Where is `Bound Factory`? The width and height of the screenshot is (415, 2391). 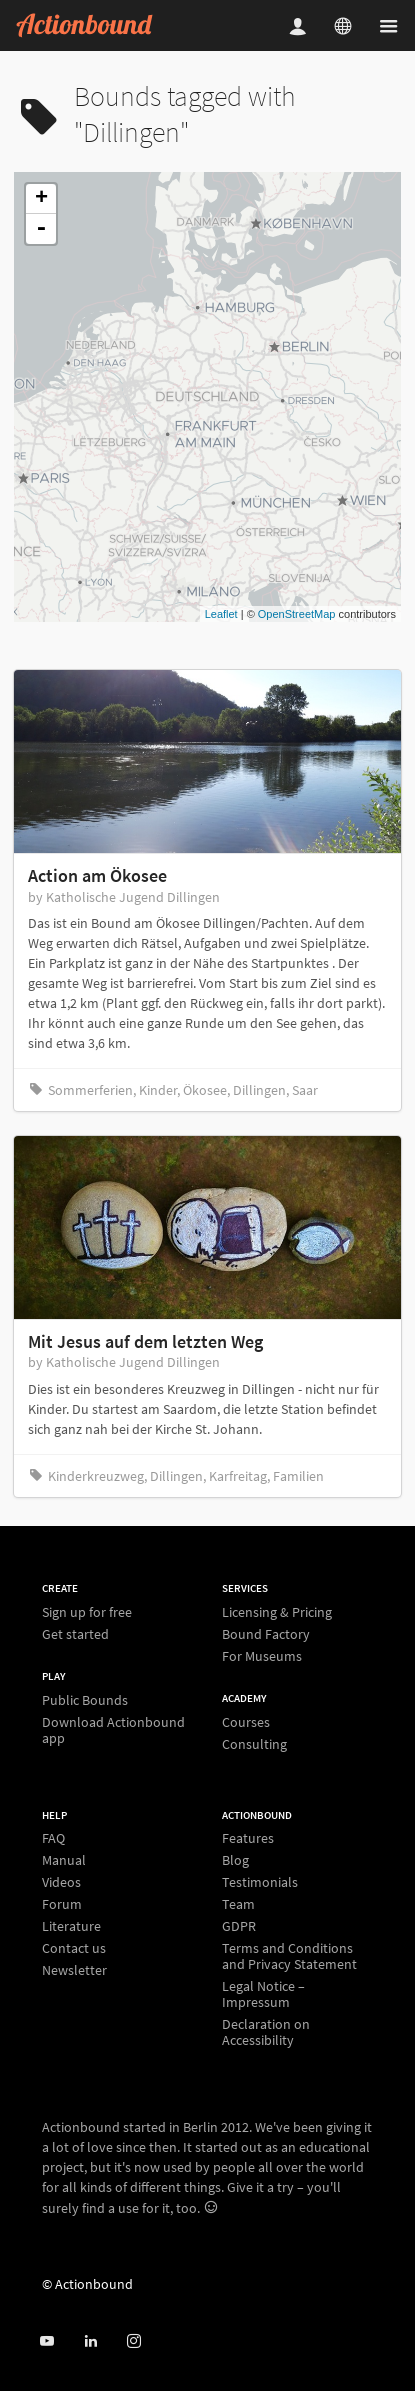
Bound Factory is located at coordinates (266, 1634).